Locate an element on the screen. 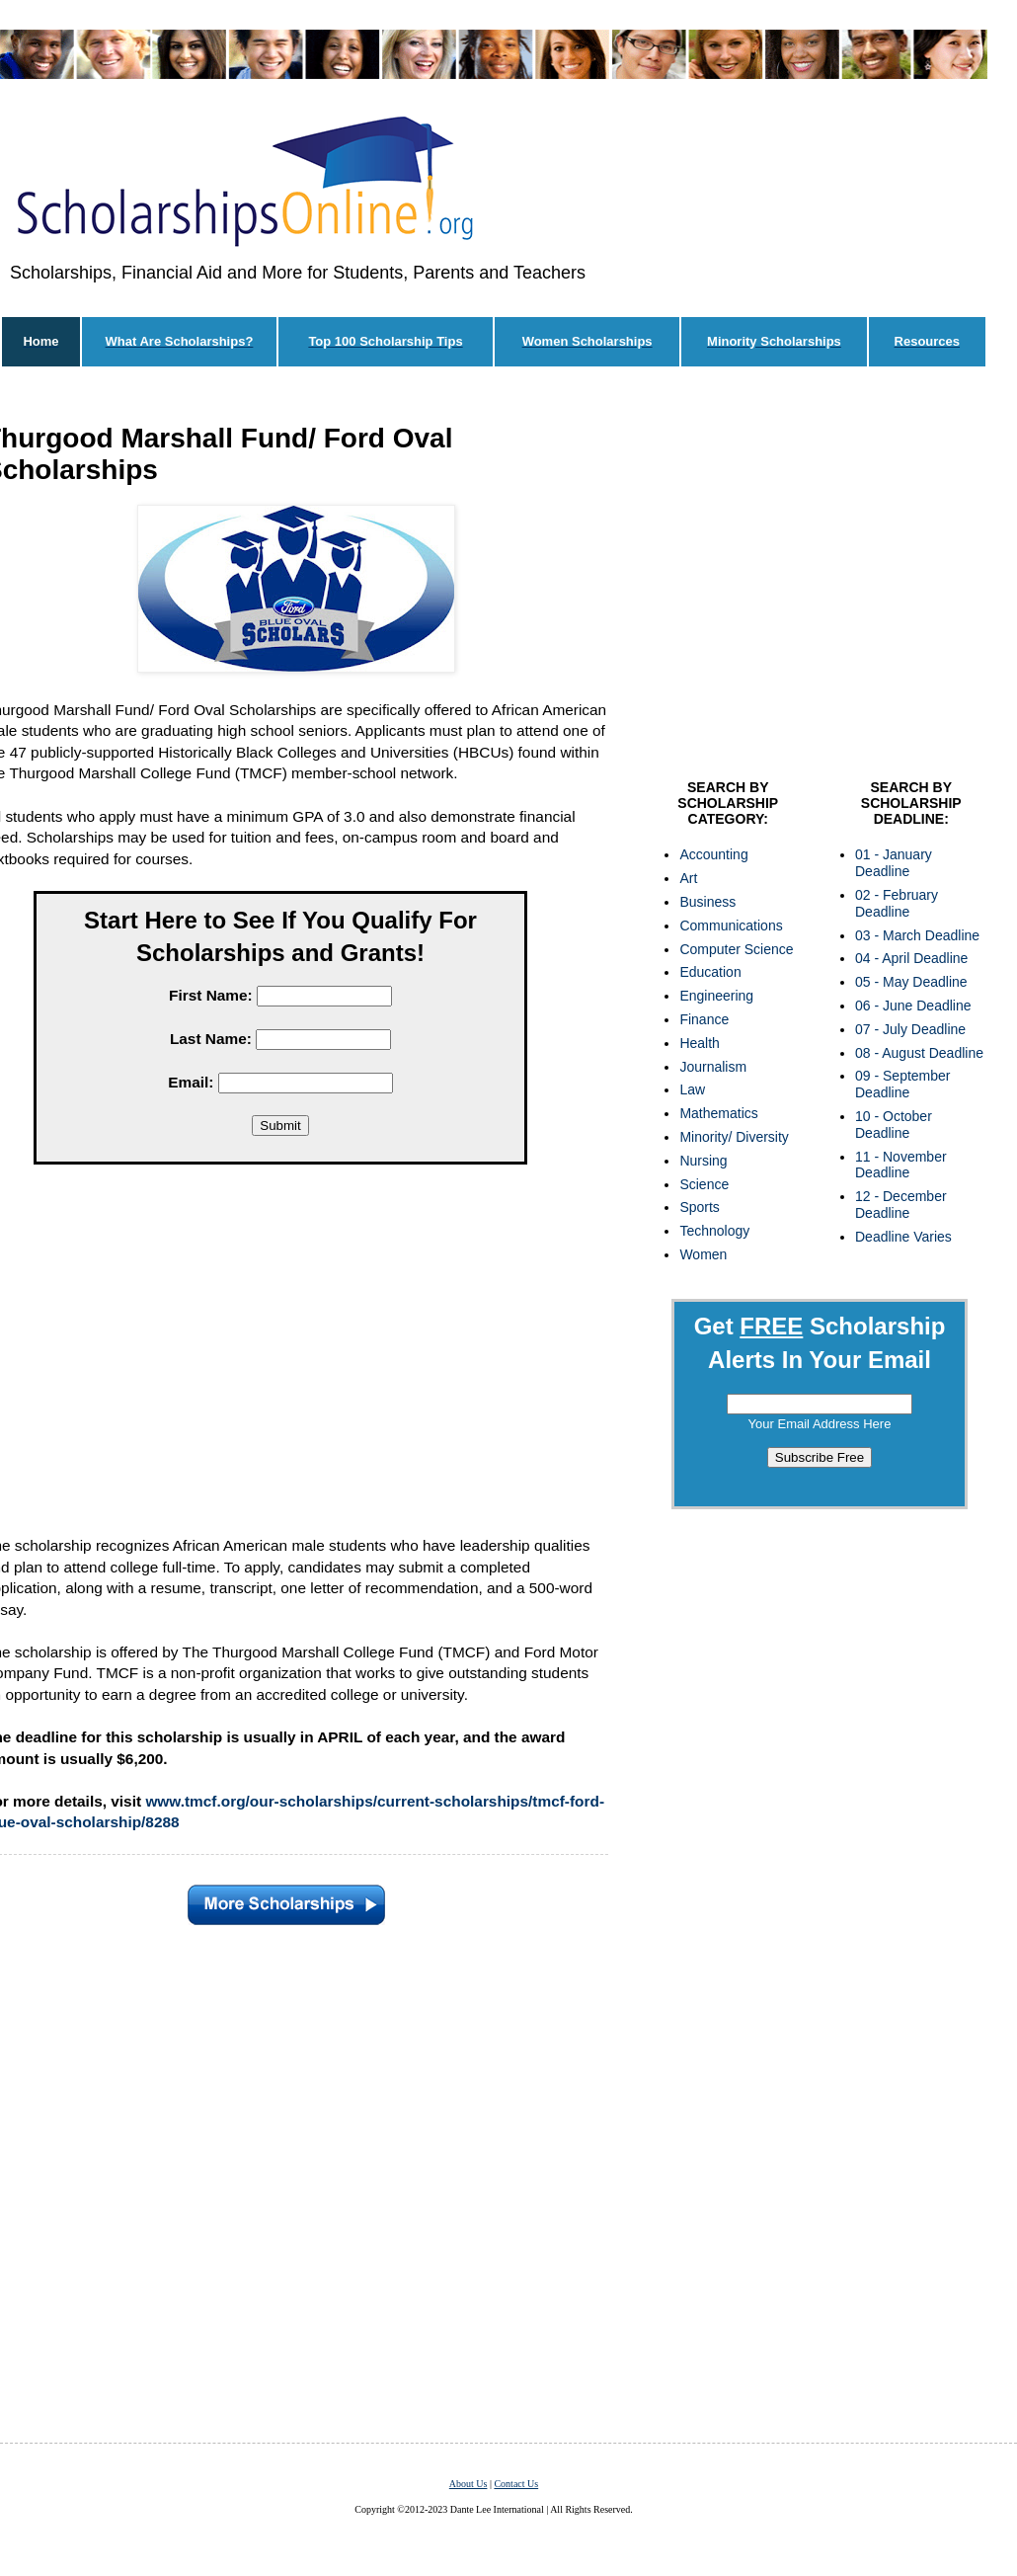 This screenshot has width=1017, height=2576. Finance is located at coordinates (704, 1019).